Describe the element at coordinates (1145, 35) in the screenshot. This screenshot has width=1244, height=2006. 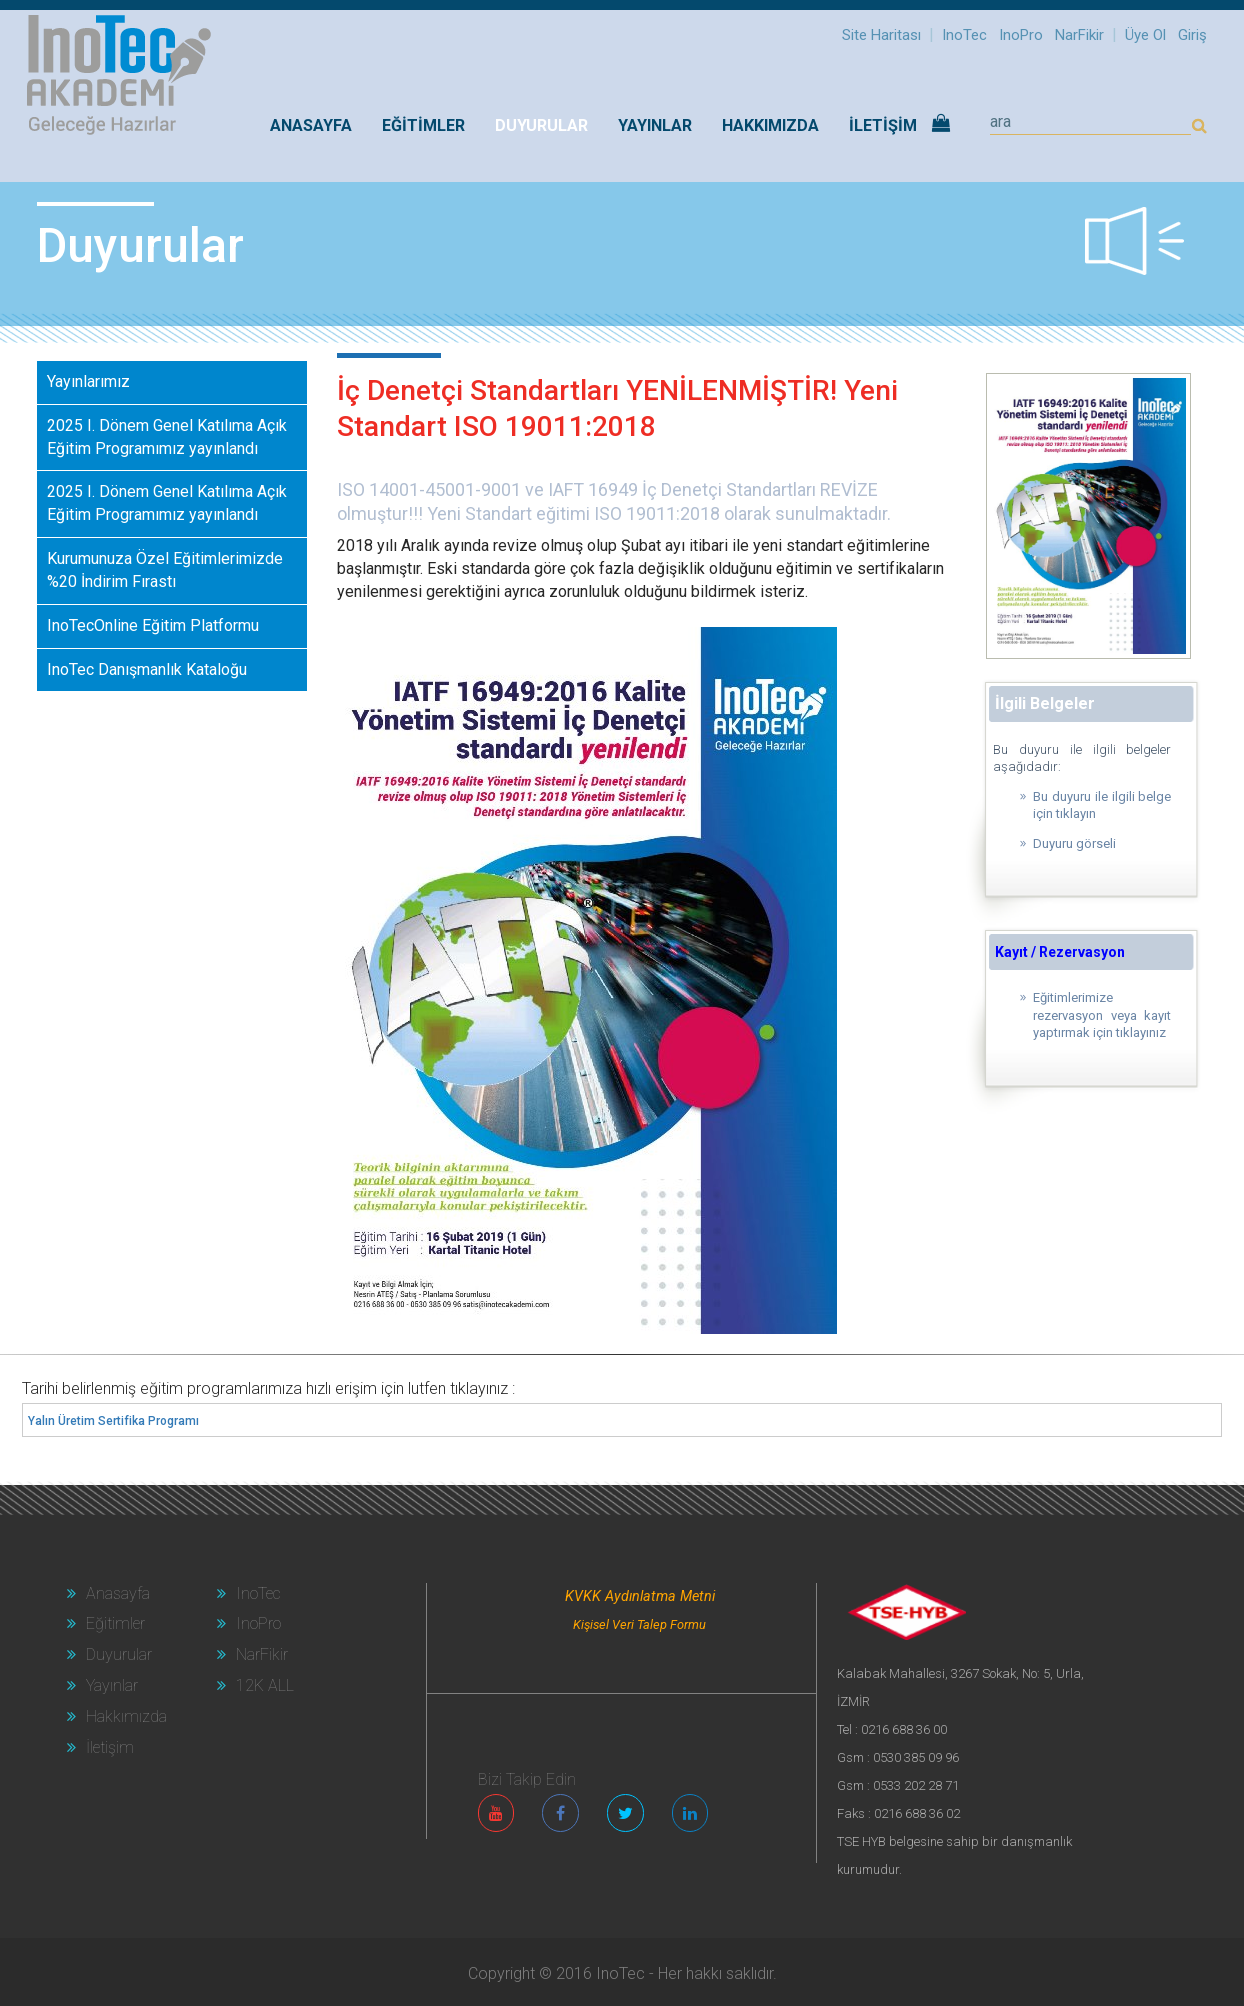
I see `Üye Ol` at that location.